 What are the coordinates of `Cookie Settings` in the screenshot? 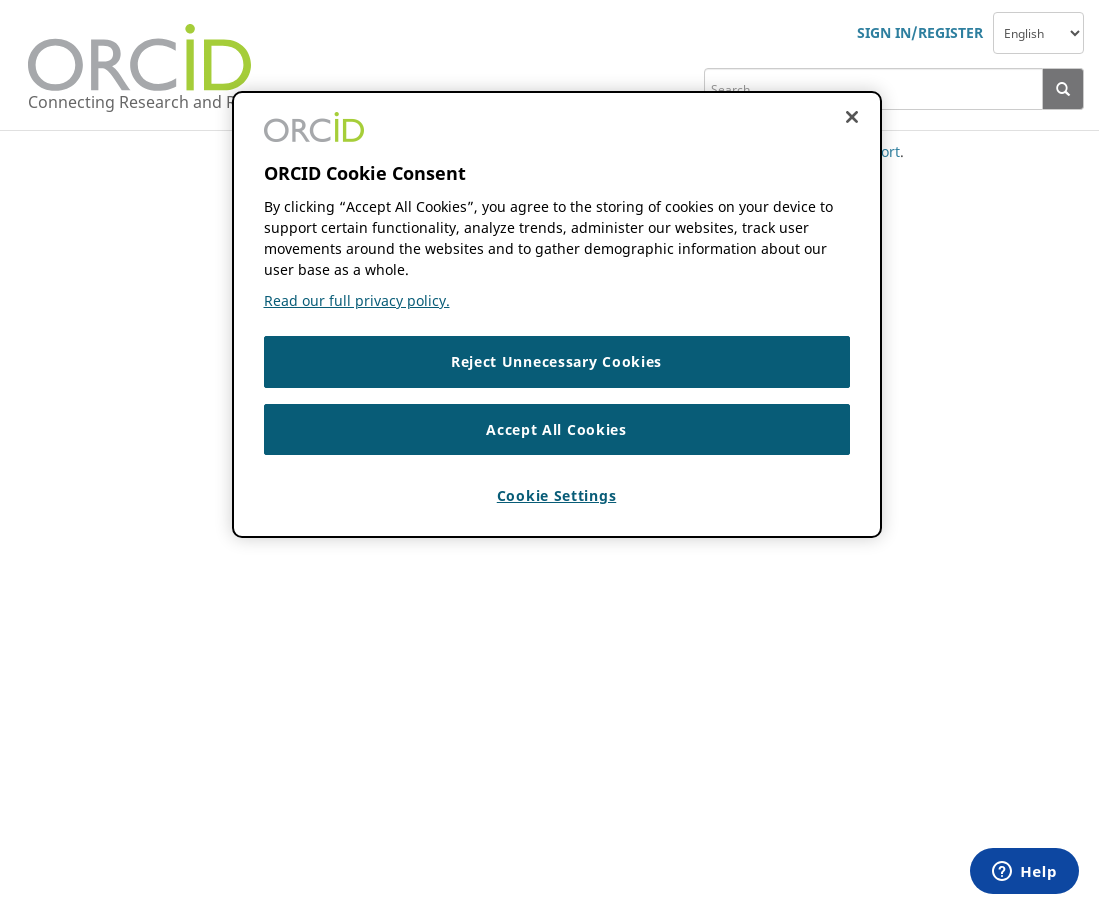 It's located at (557, 495).